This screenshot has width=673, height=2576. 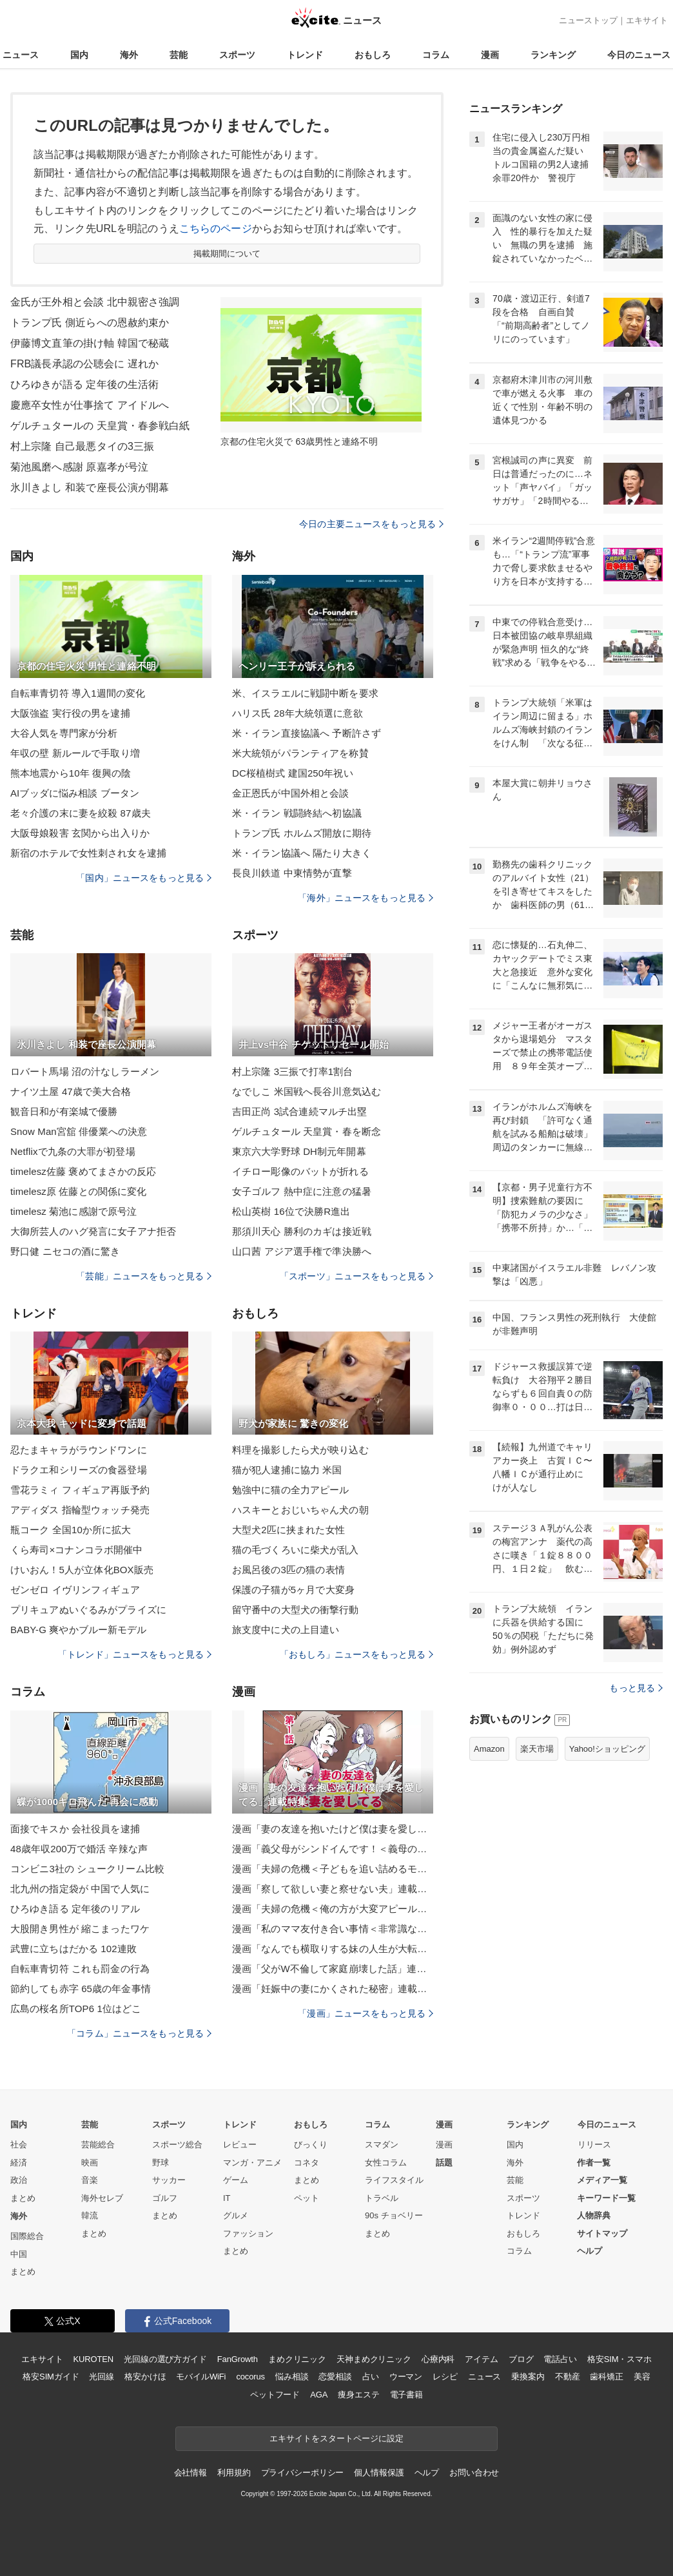 I want to click on timelesz佐藤 褒めてまさかの反応, so click(x=83, y=1171).